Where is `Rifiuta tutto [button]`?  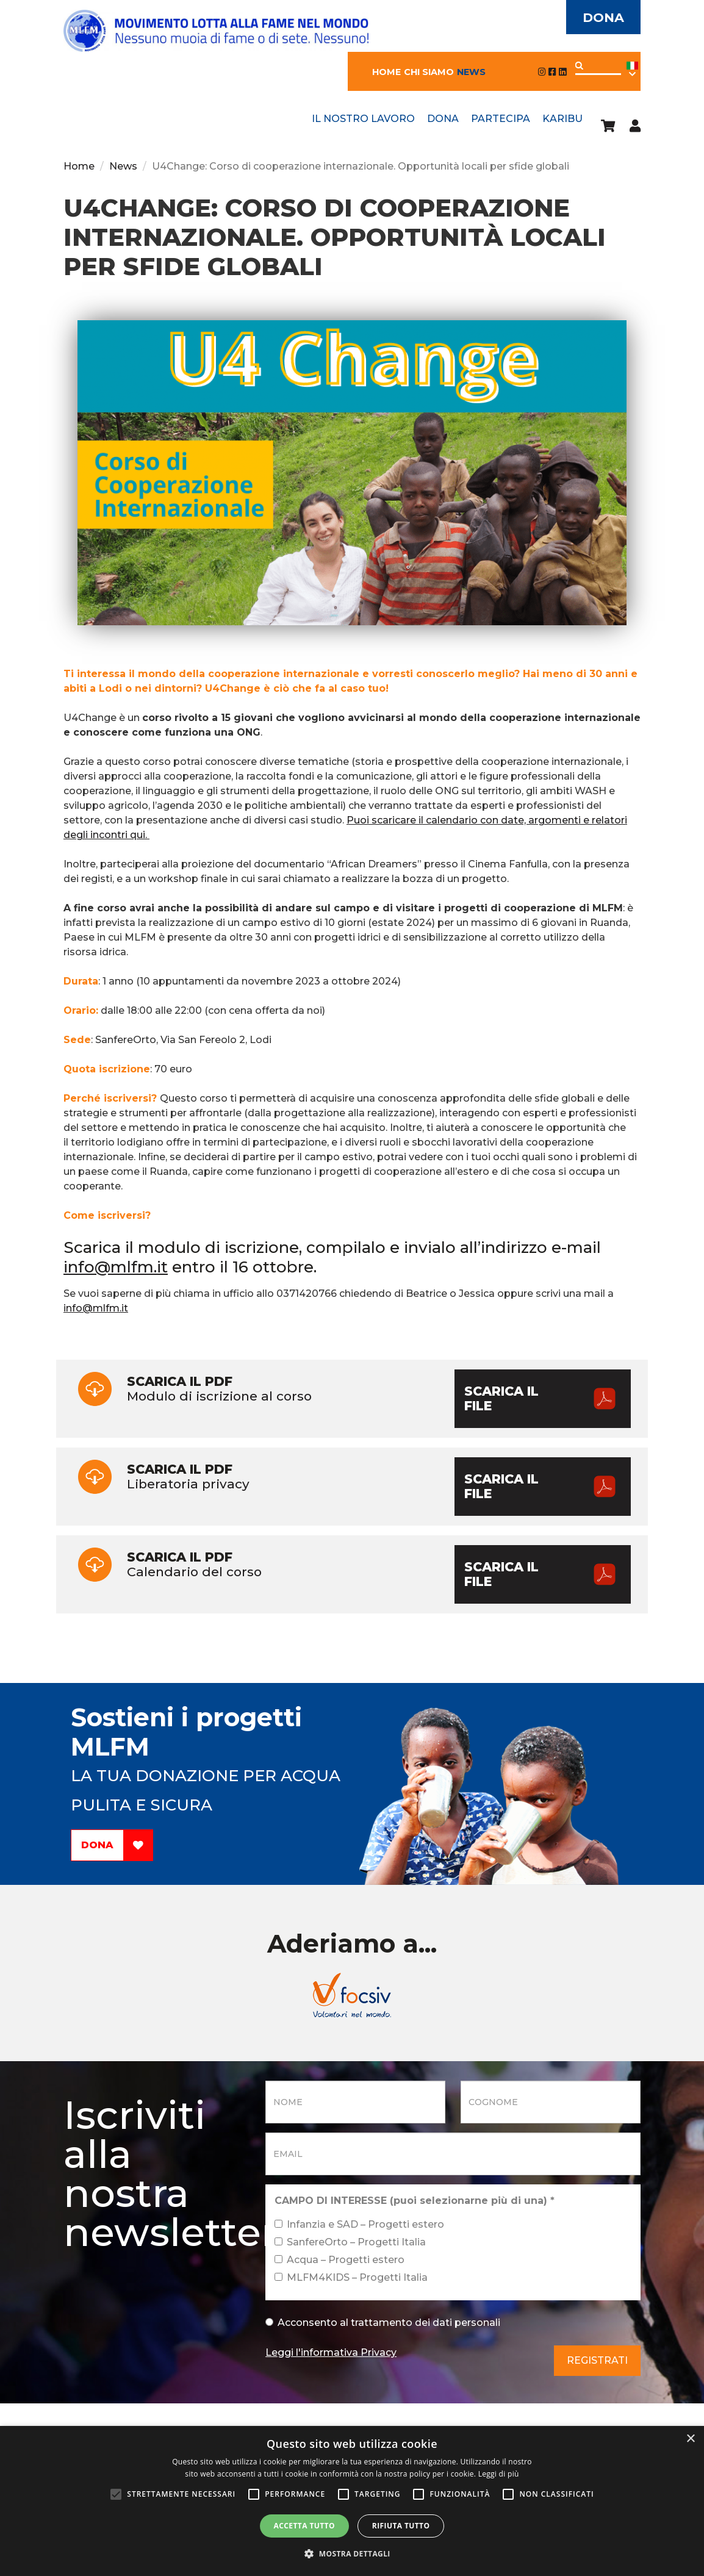
Rifiuta tutto [button] is located at coordinates (401, 2525).